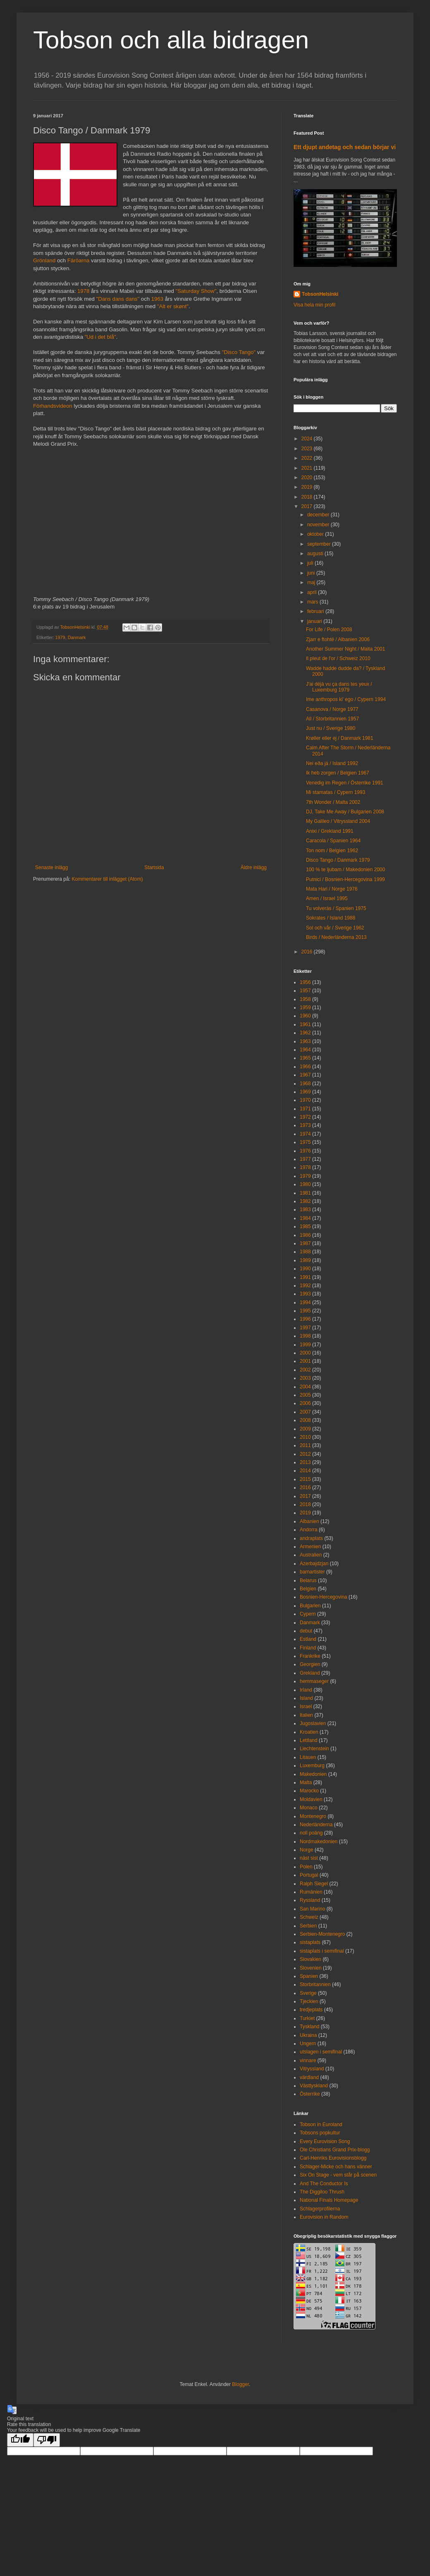  I want to click on 1962, so click(305, 1033).